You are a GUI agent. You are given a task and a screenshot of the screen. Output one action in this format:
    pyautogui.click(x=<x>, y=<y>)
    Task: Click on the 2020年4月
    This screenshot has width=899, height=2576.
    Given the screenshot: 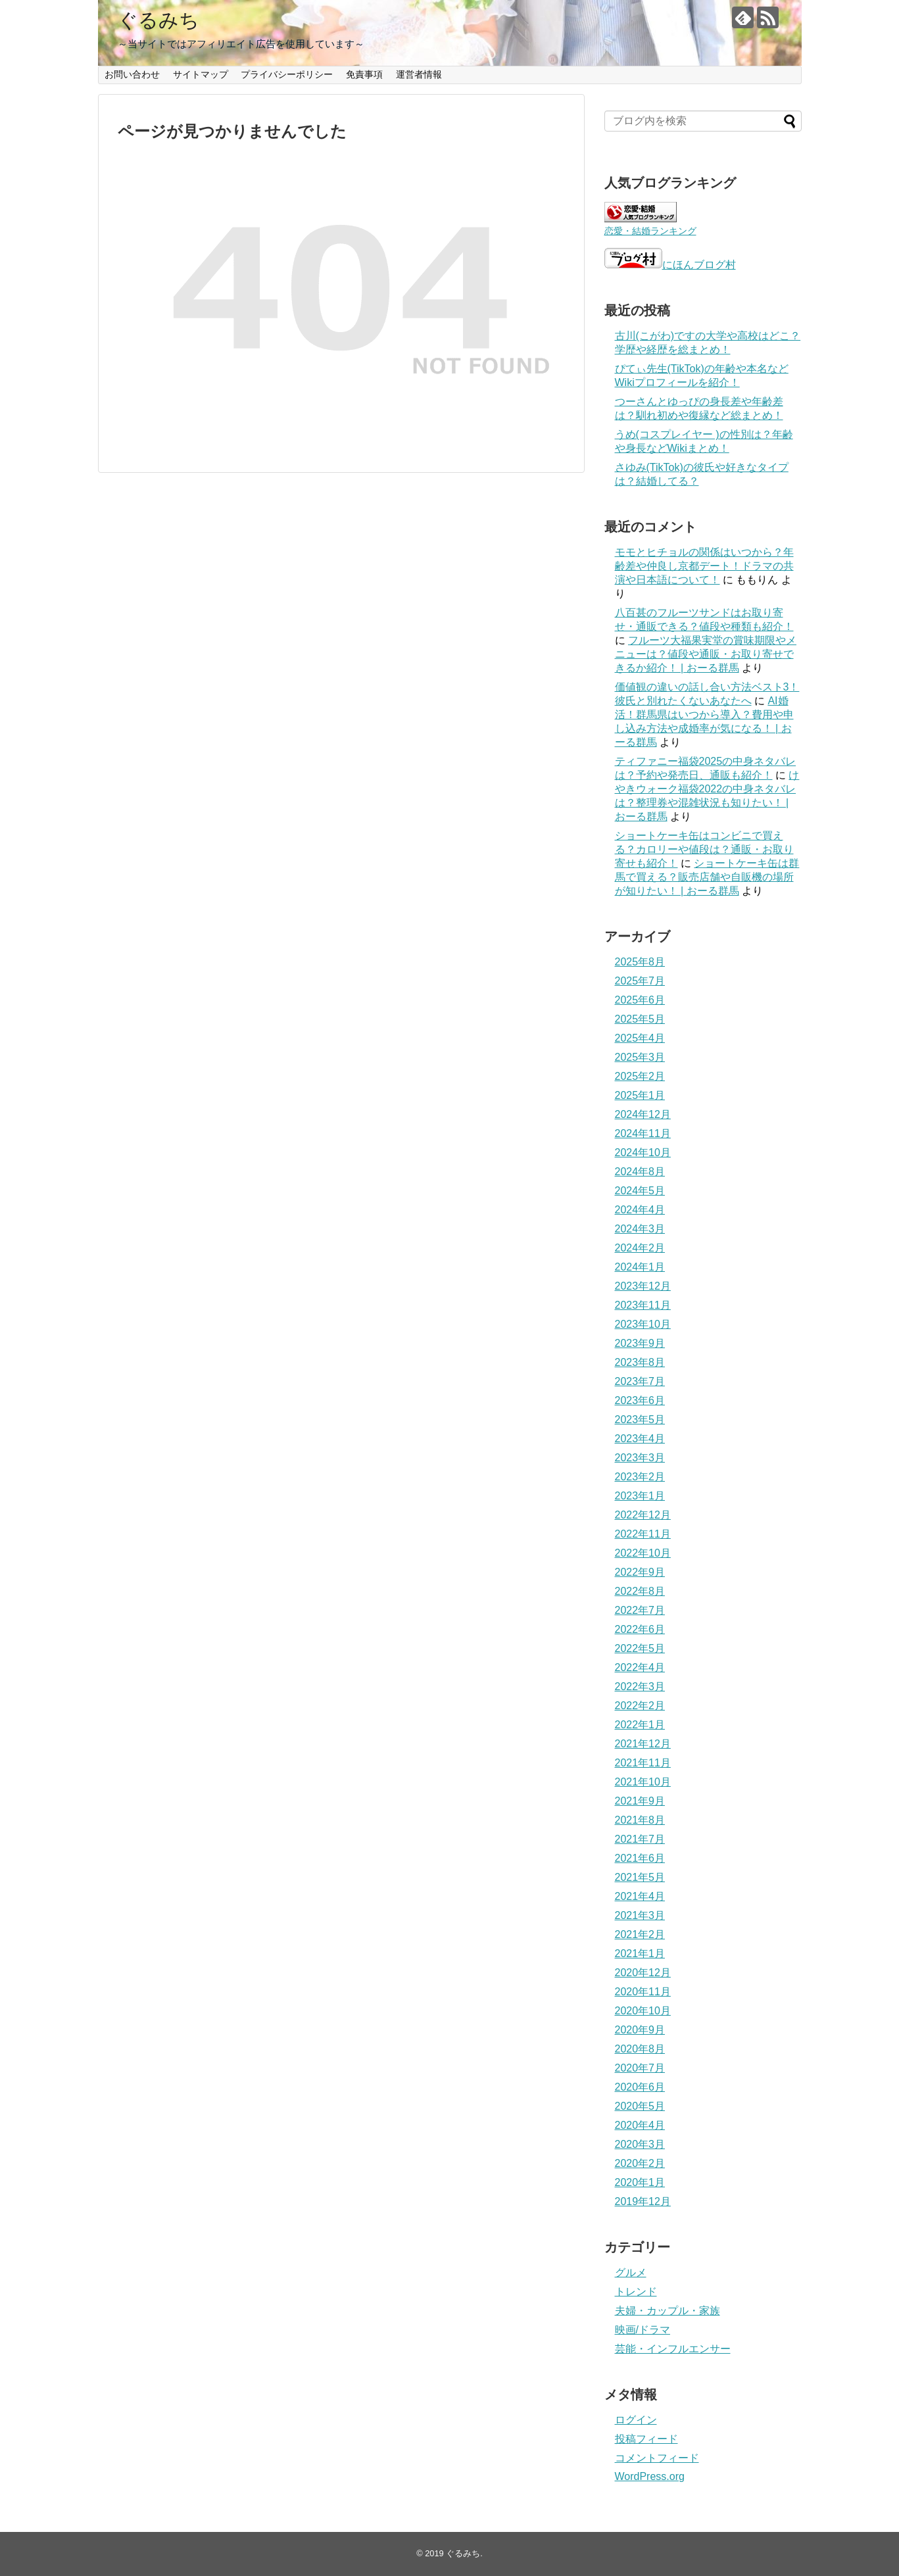 What is the action you would take?
    pyautogui.click(x=640, y=2125)
    